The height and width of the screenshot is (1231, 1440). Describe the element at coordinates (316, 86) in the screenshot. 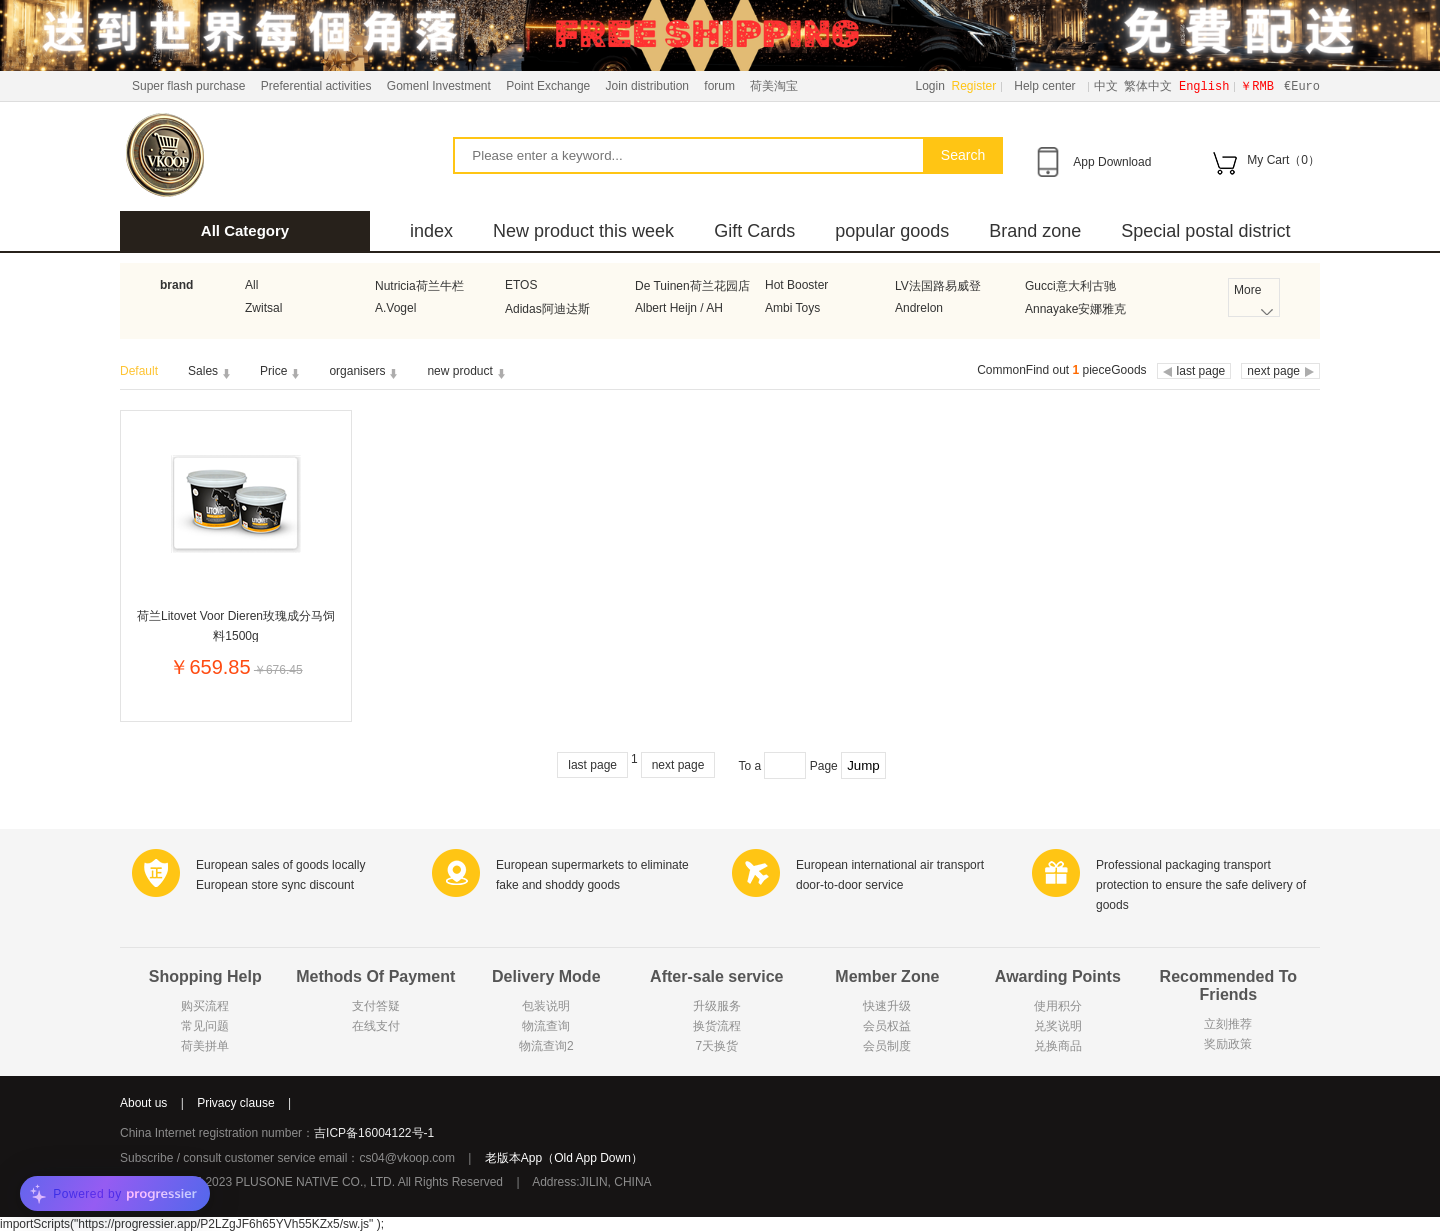

I see `Preferential activities` at that location.